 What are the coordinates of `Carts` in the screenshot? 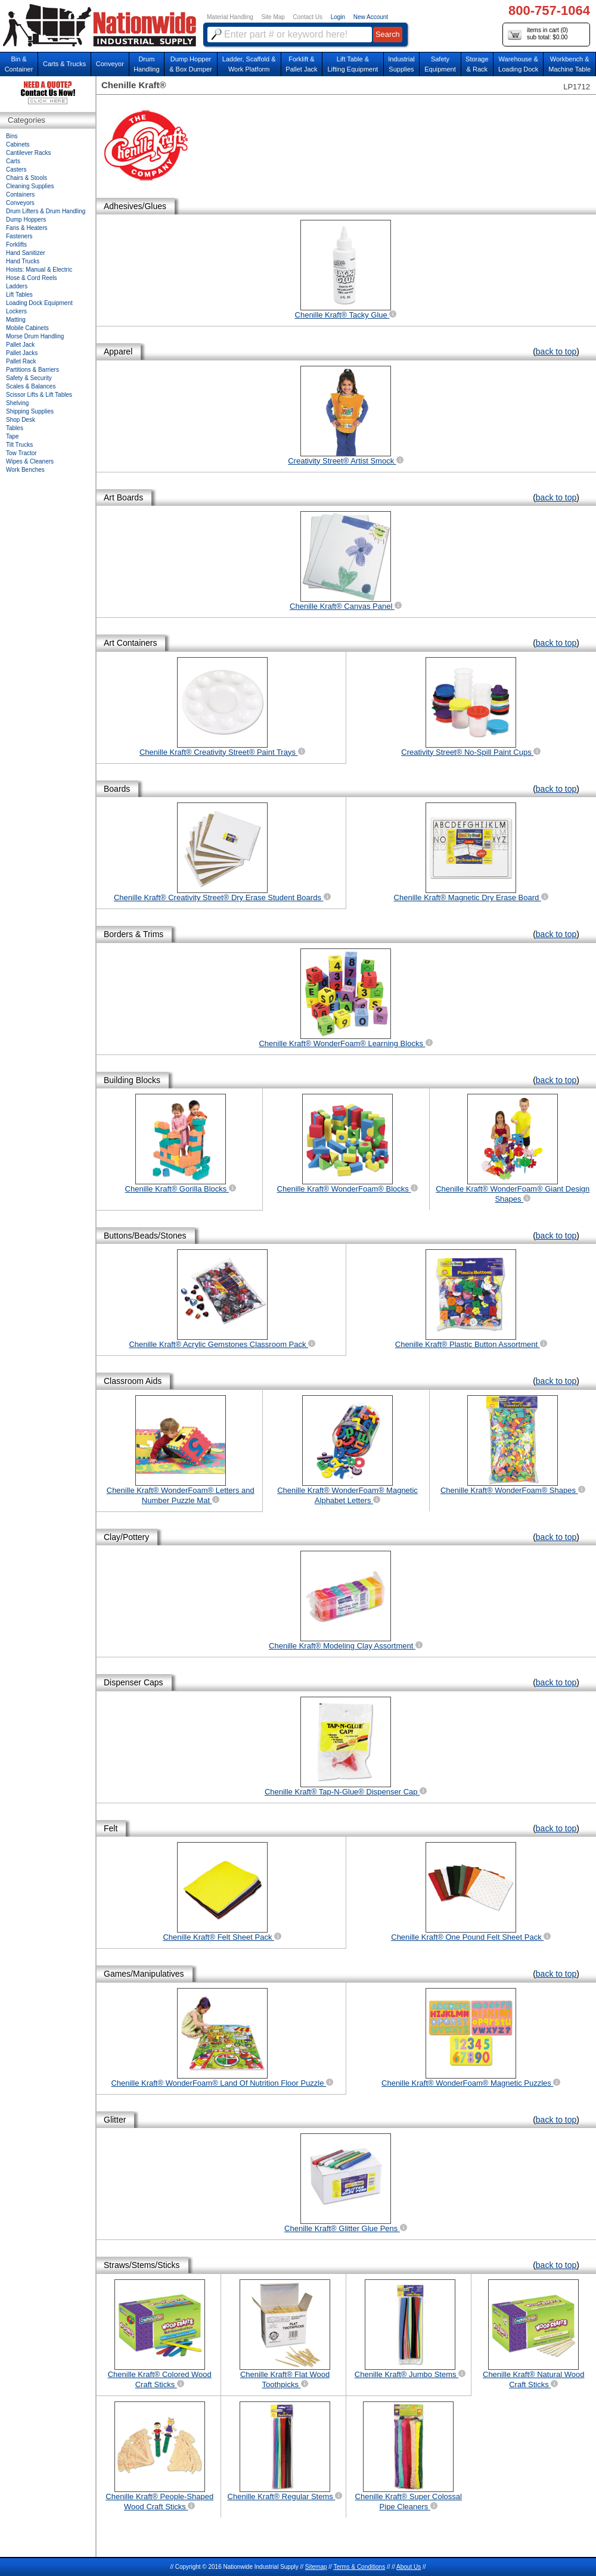 It's located at (13, 161).